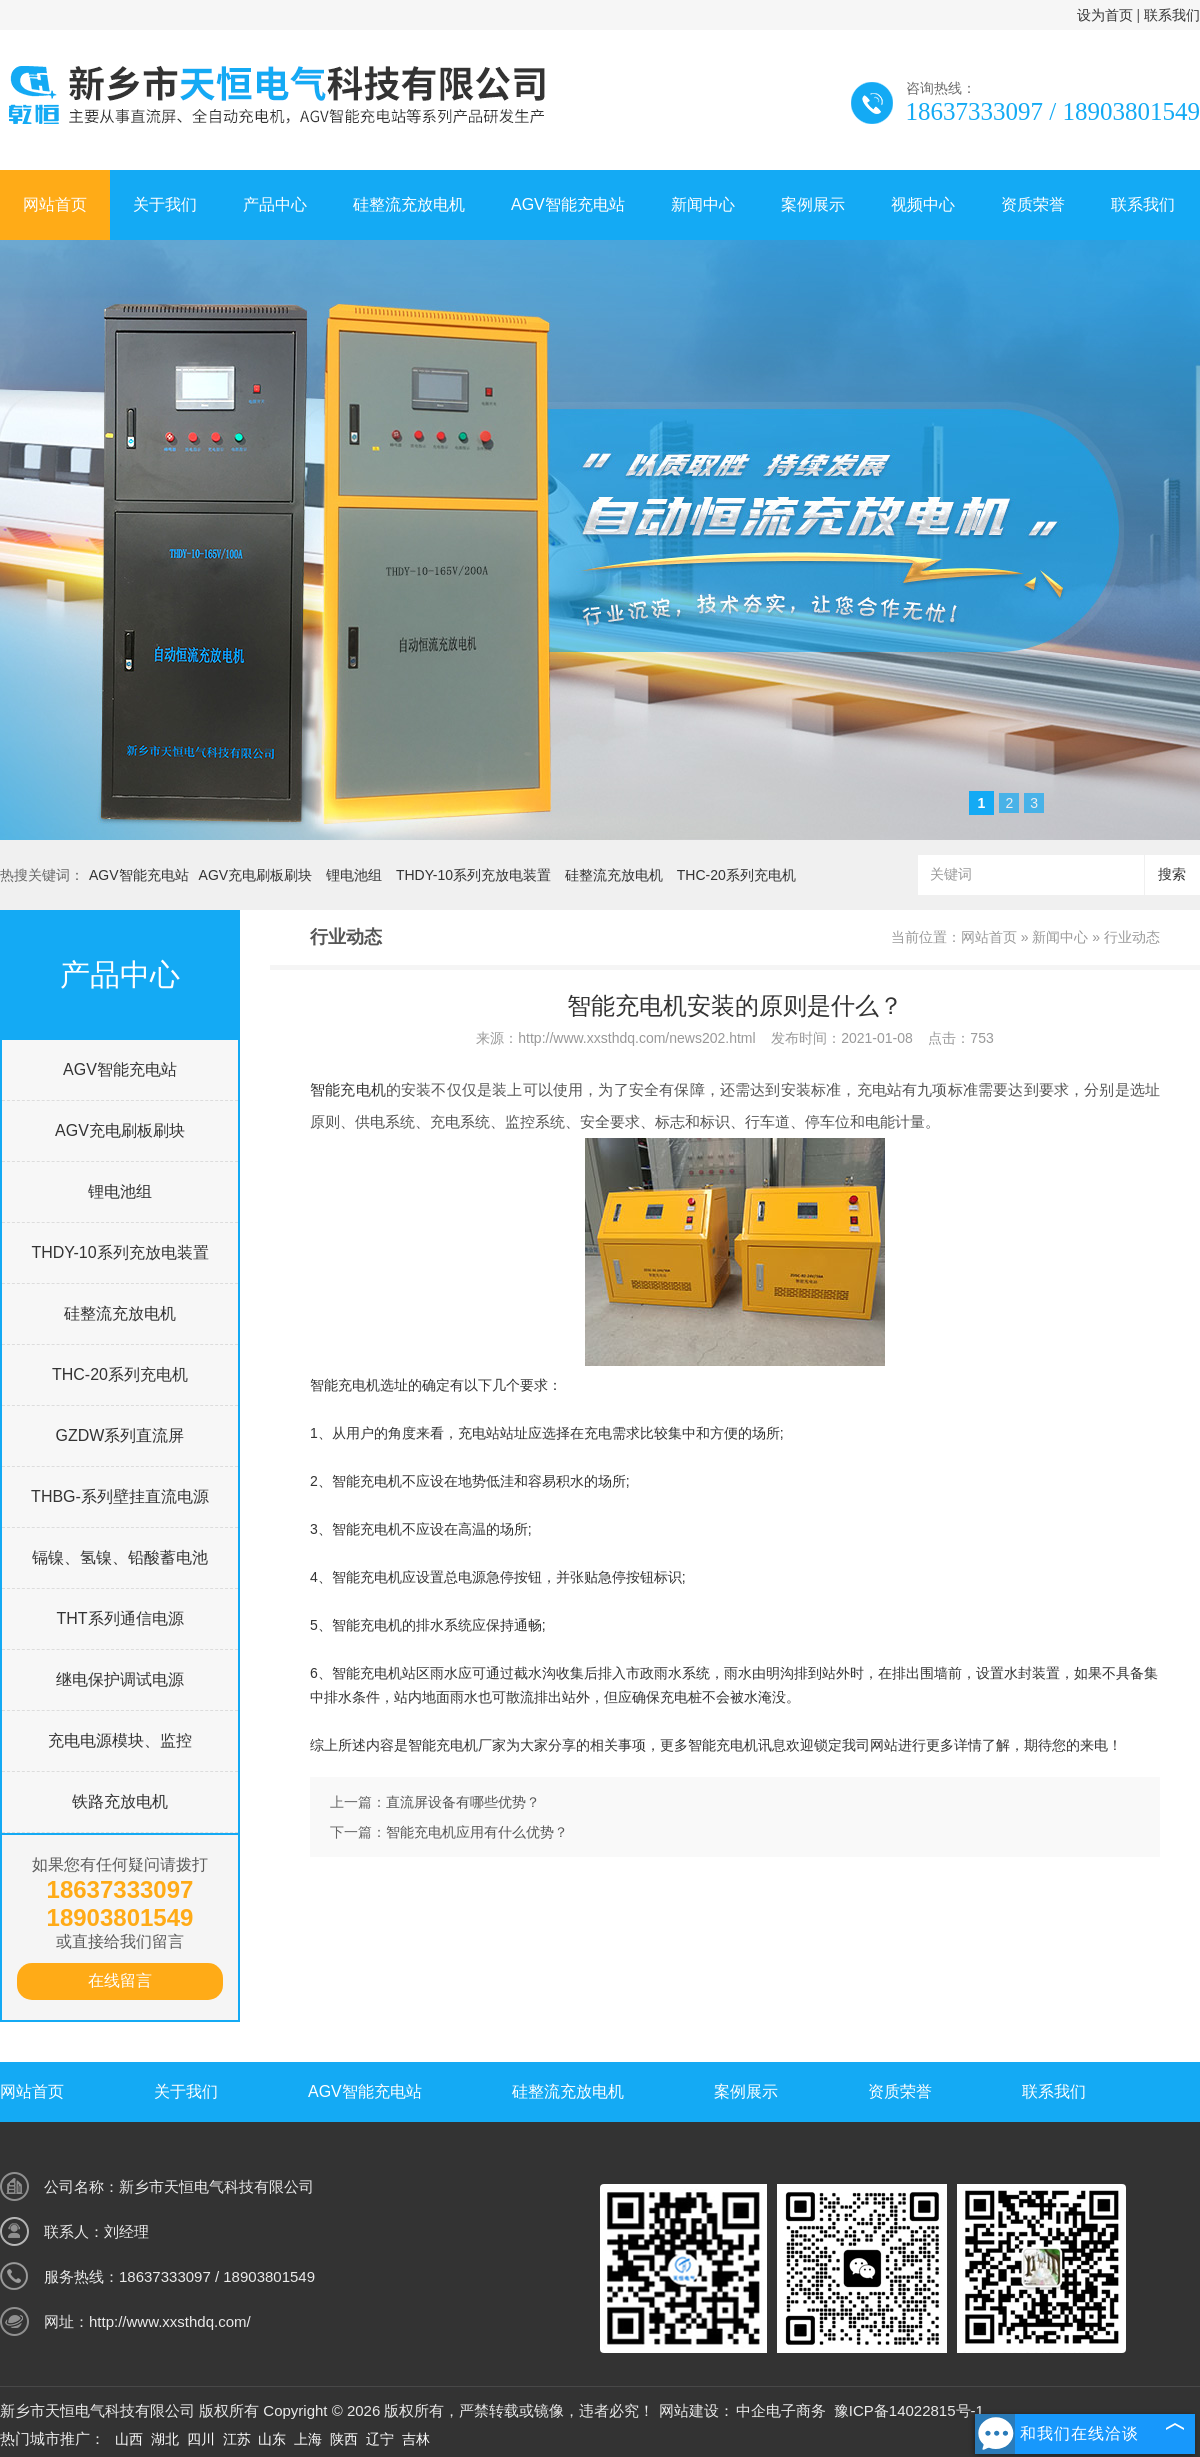 The image size is (1200, 2457). Describe the element at coordinates (1105, 15) in the screenshot. I see `设为首页` at that location.